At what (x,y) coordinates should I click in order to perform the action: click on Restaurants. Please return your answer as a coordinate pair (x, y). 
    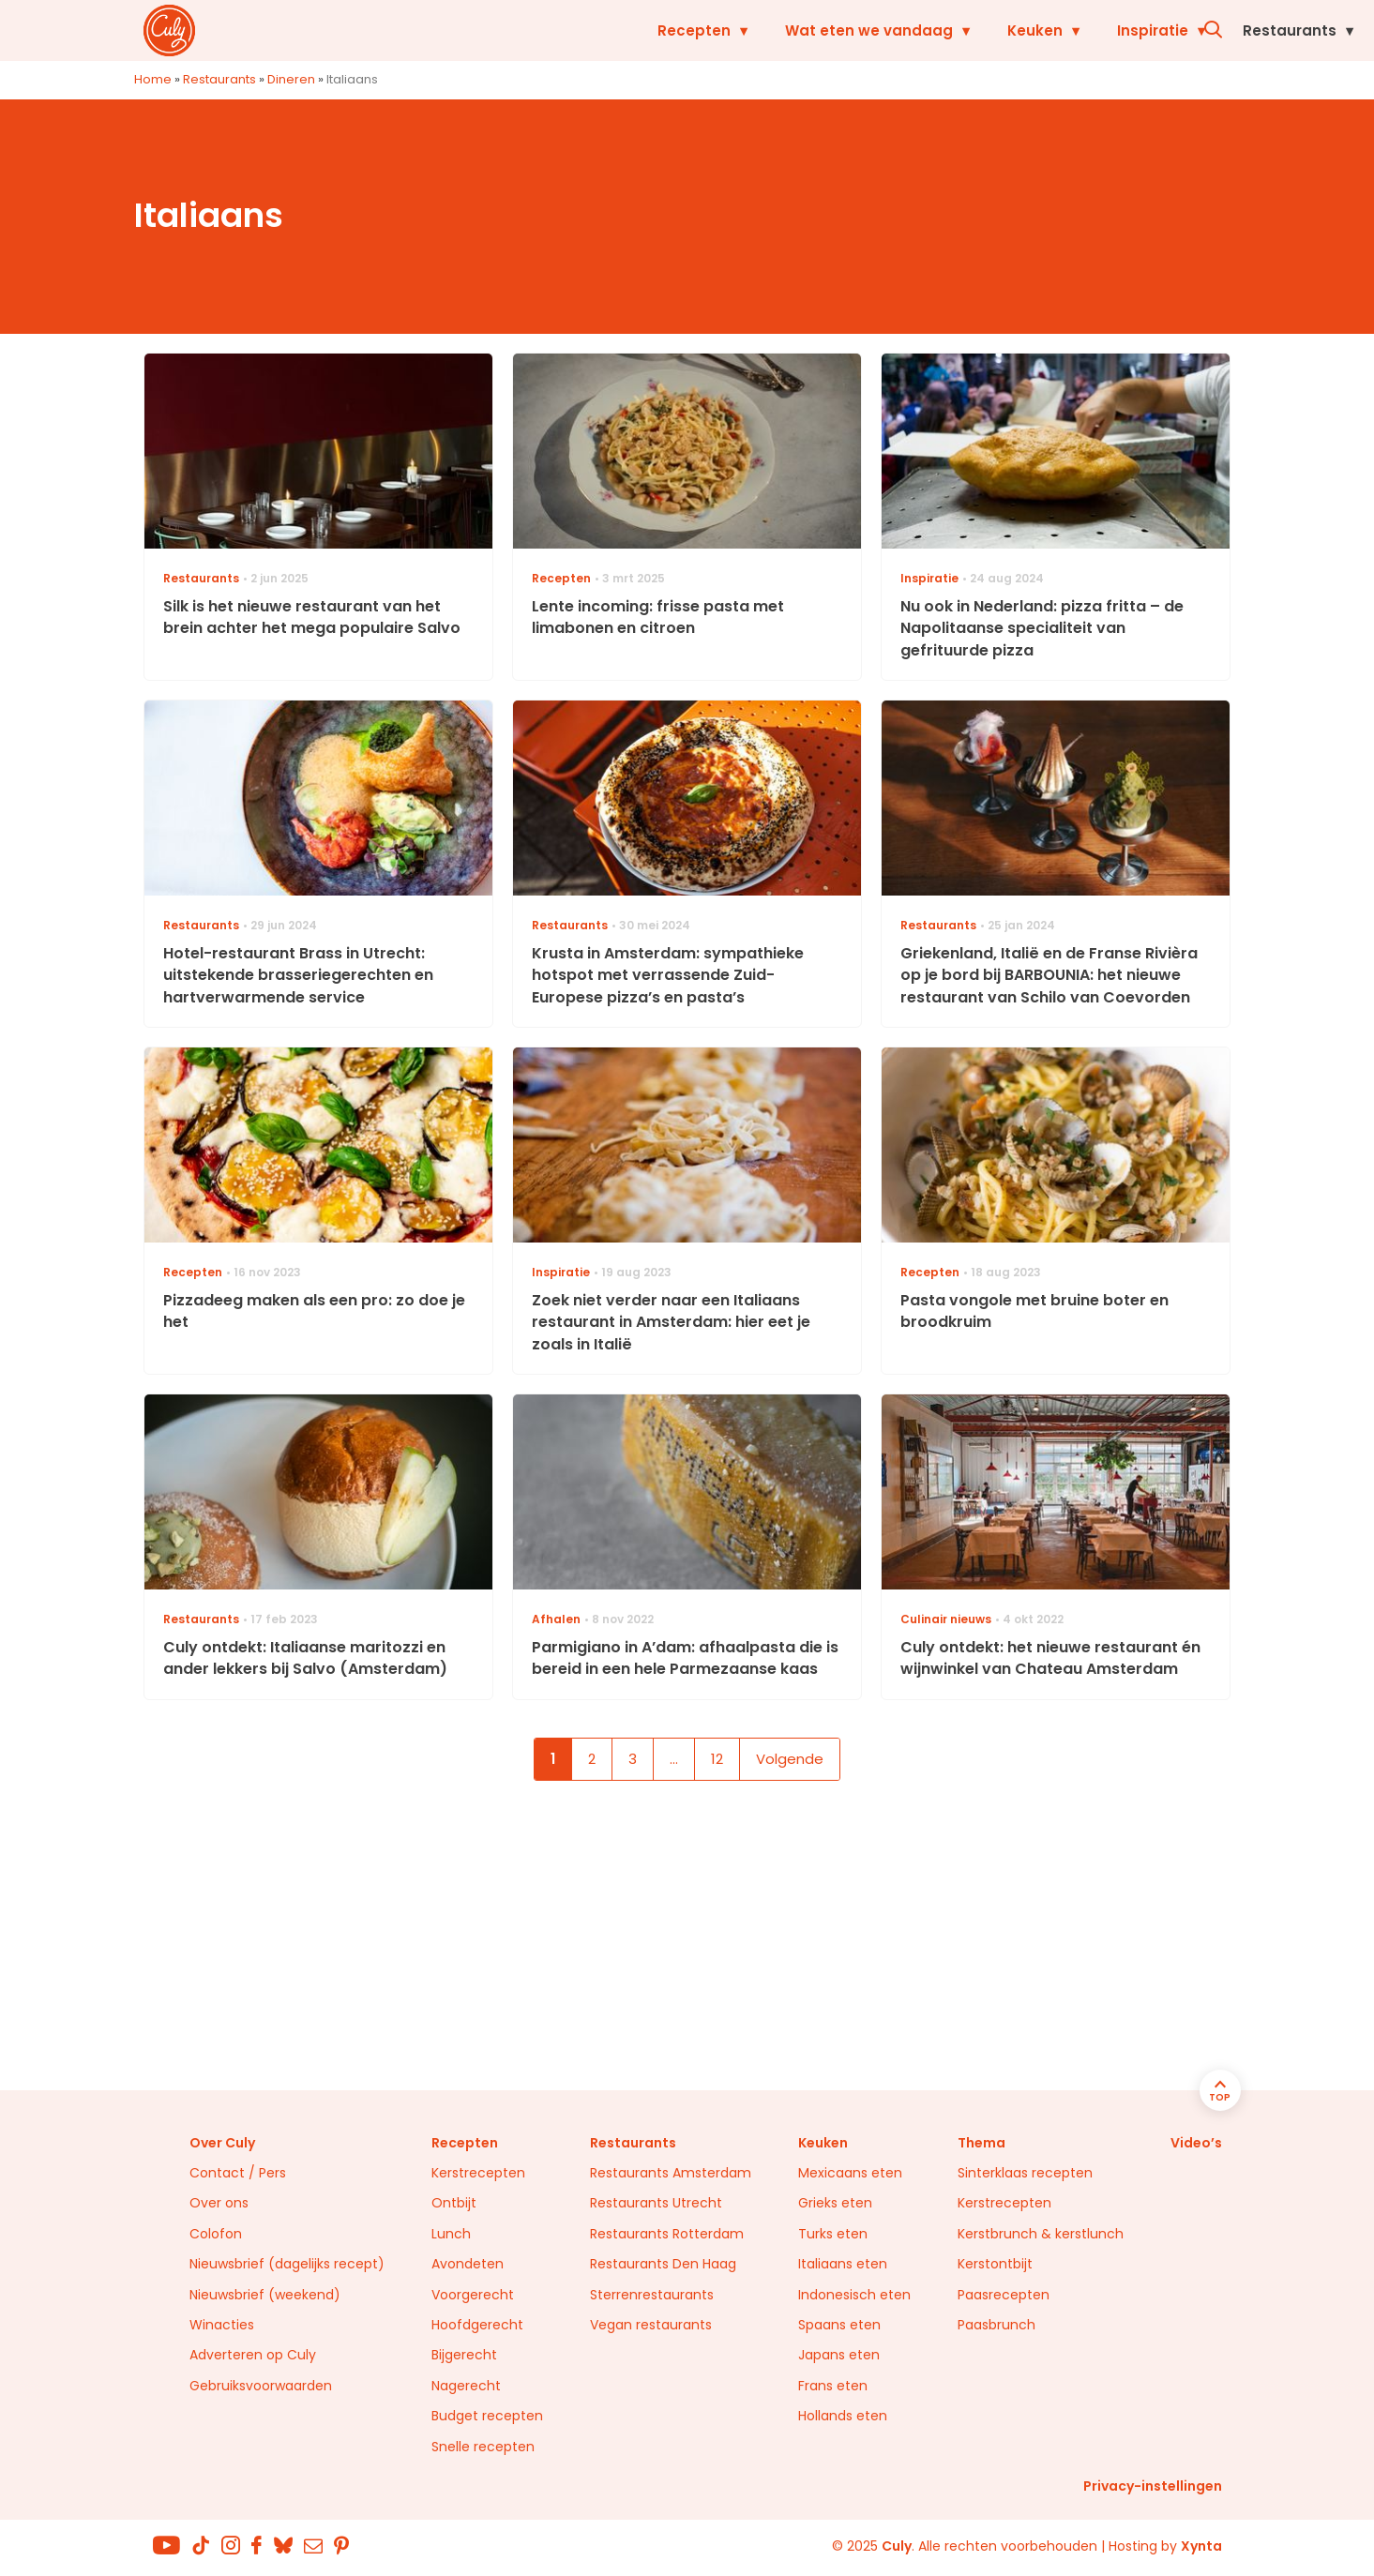
    Looking at the image, I should click on (1102, 30).